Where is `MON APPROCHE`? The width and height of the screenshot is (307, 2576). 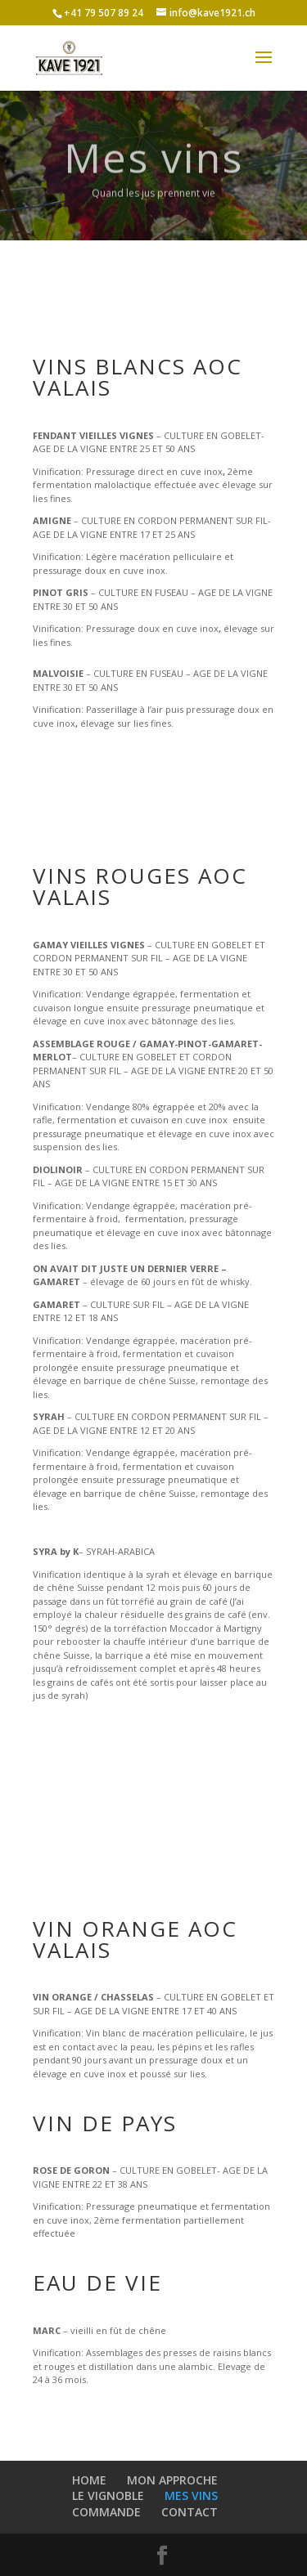 MON APPROCHE is located at coordinates (172, 2480).